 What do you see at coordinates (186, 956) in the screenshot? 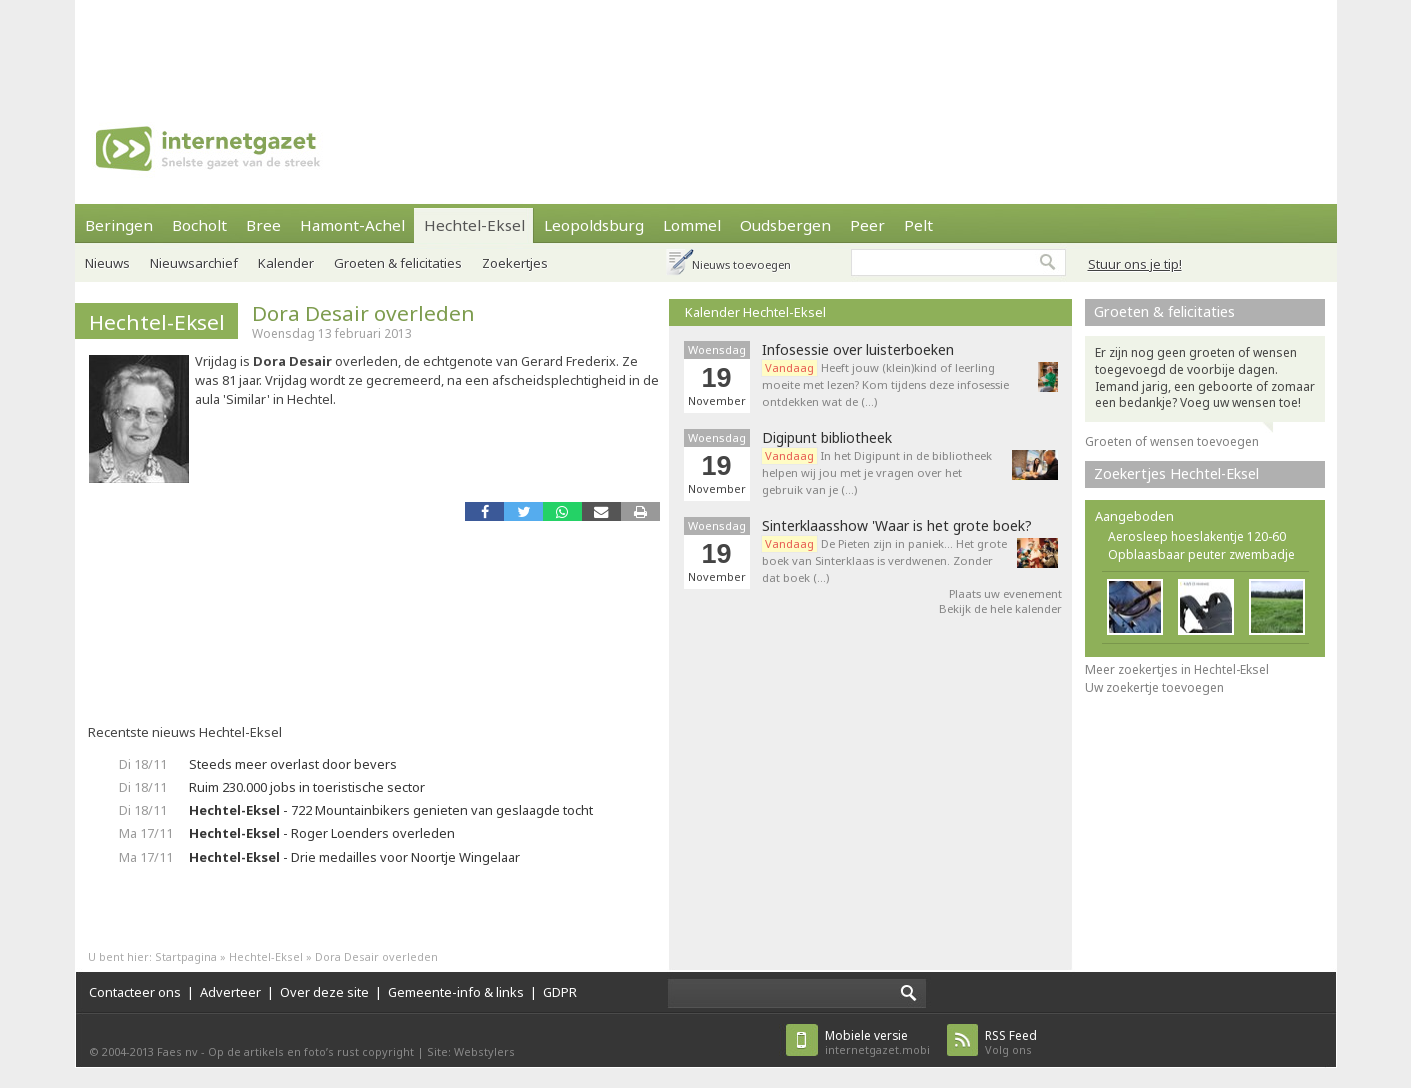
I see `Startpagina` at bounding box center [186, 956].